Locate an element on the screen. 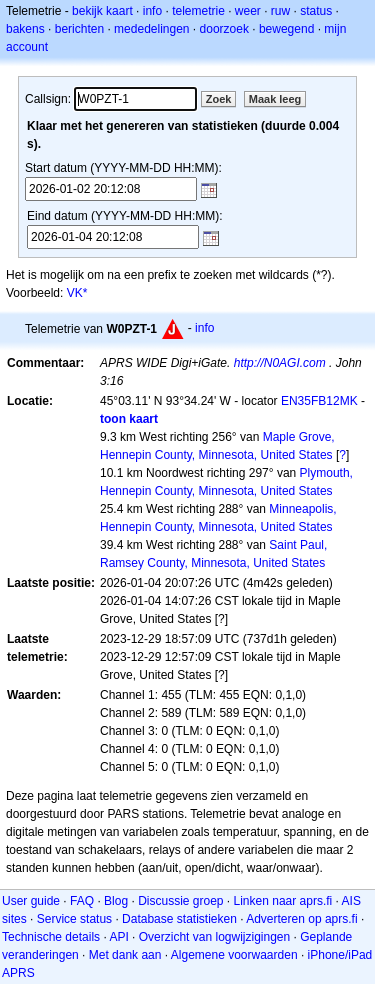  weer is located at coordinates (248, 11).